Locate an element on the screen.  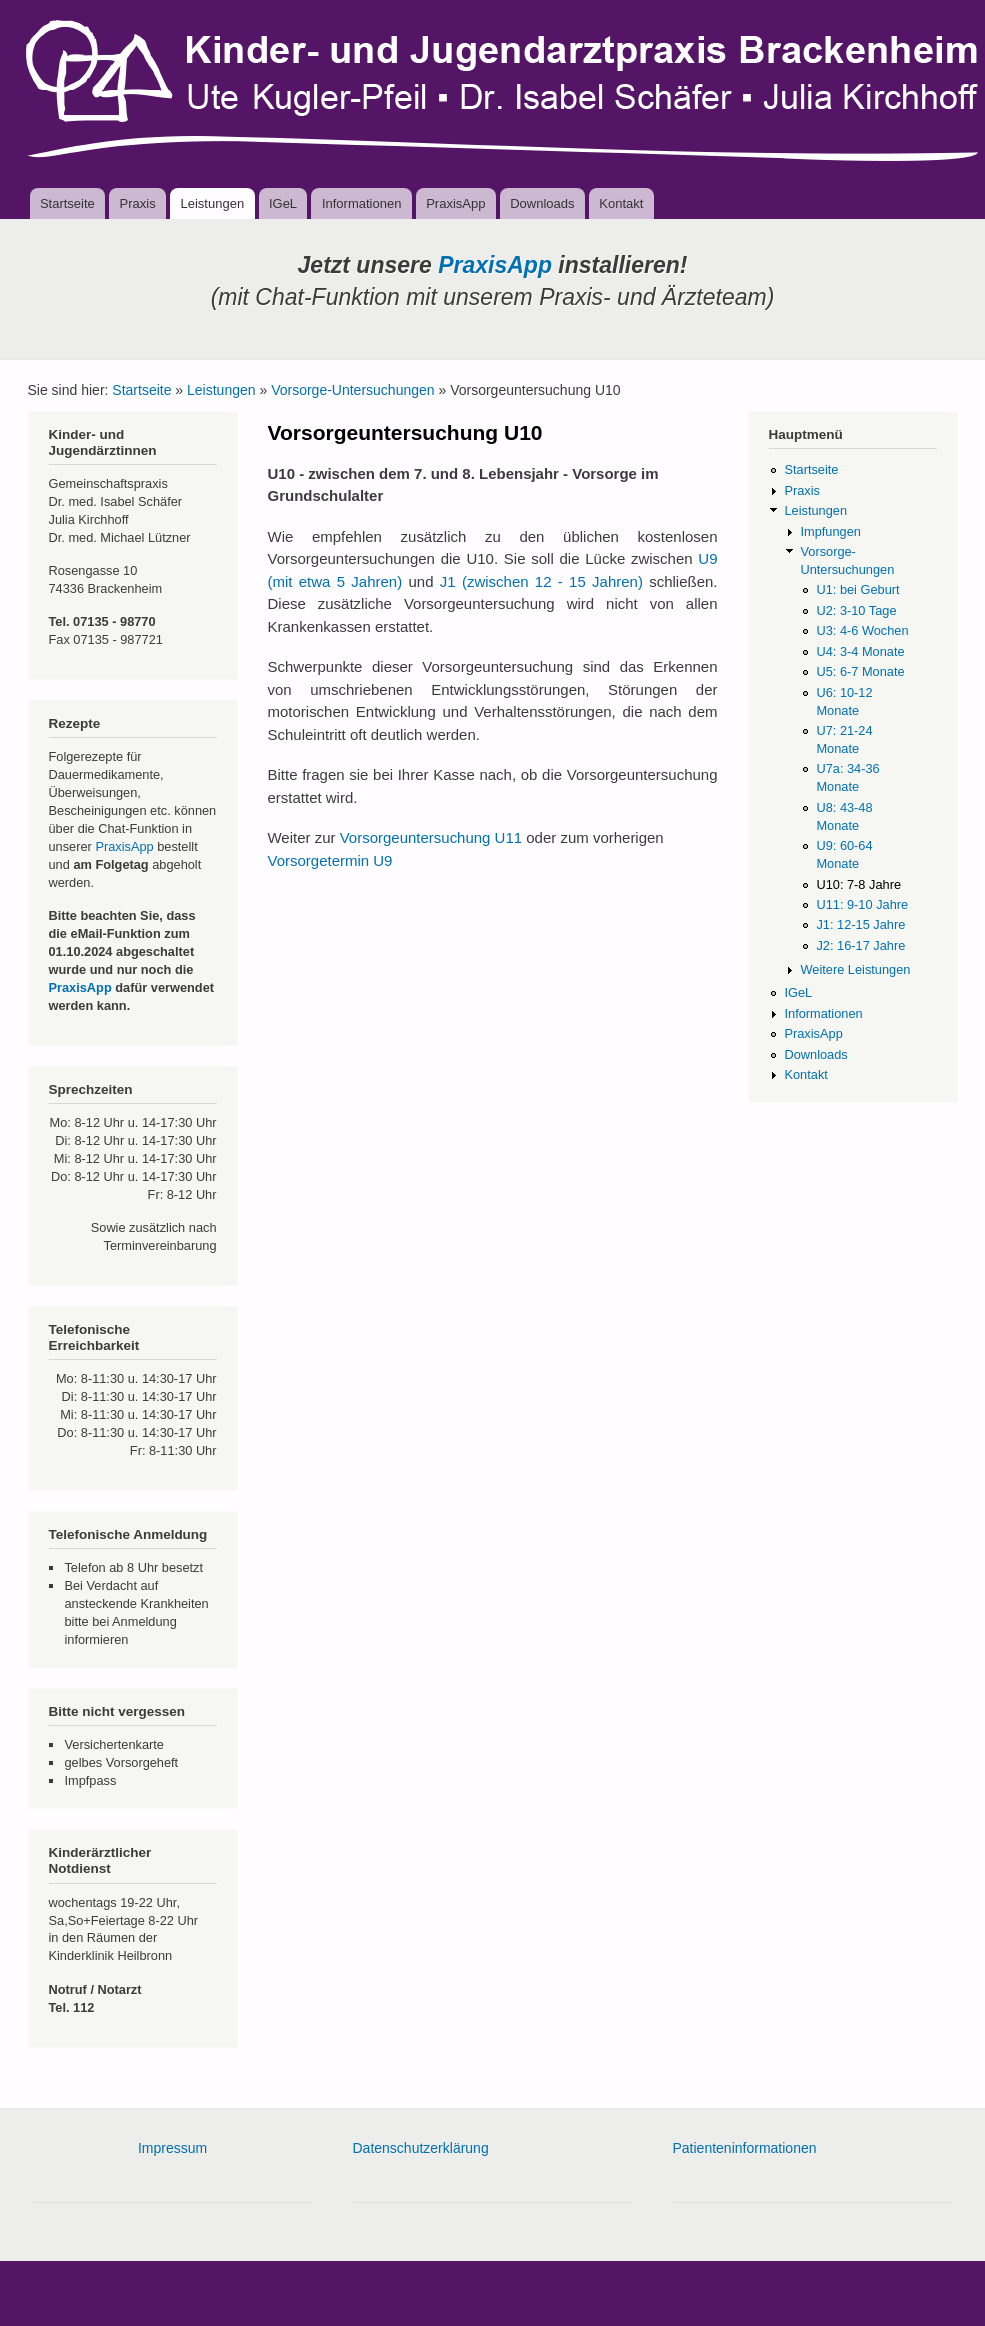
Vorsorge-Untersuchungen is located at coordinates (352, 390).